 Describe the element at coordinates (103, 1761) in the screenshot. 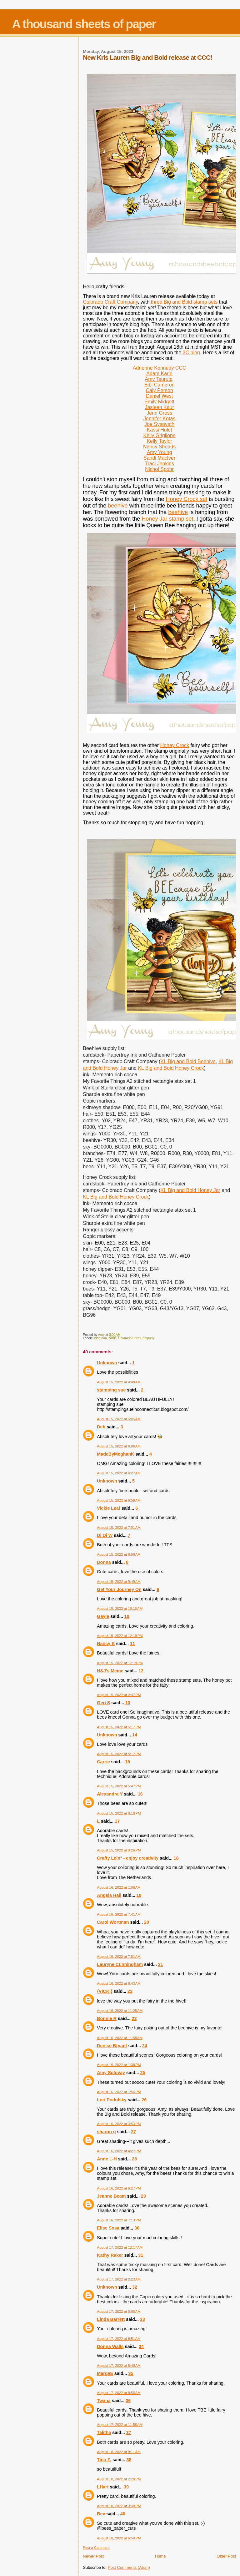

I see `Carrie` at that location.